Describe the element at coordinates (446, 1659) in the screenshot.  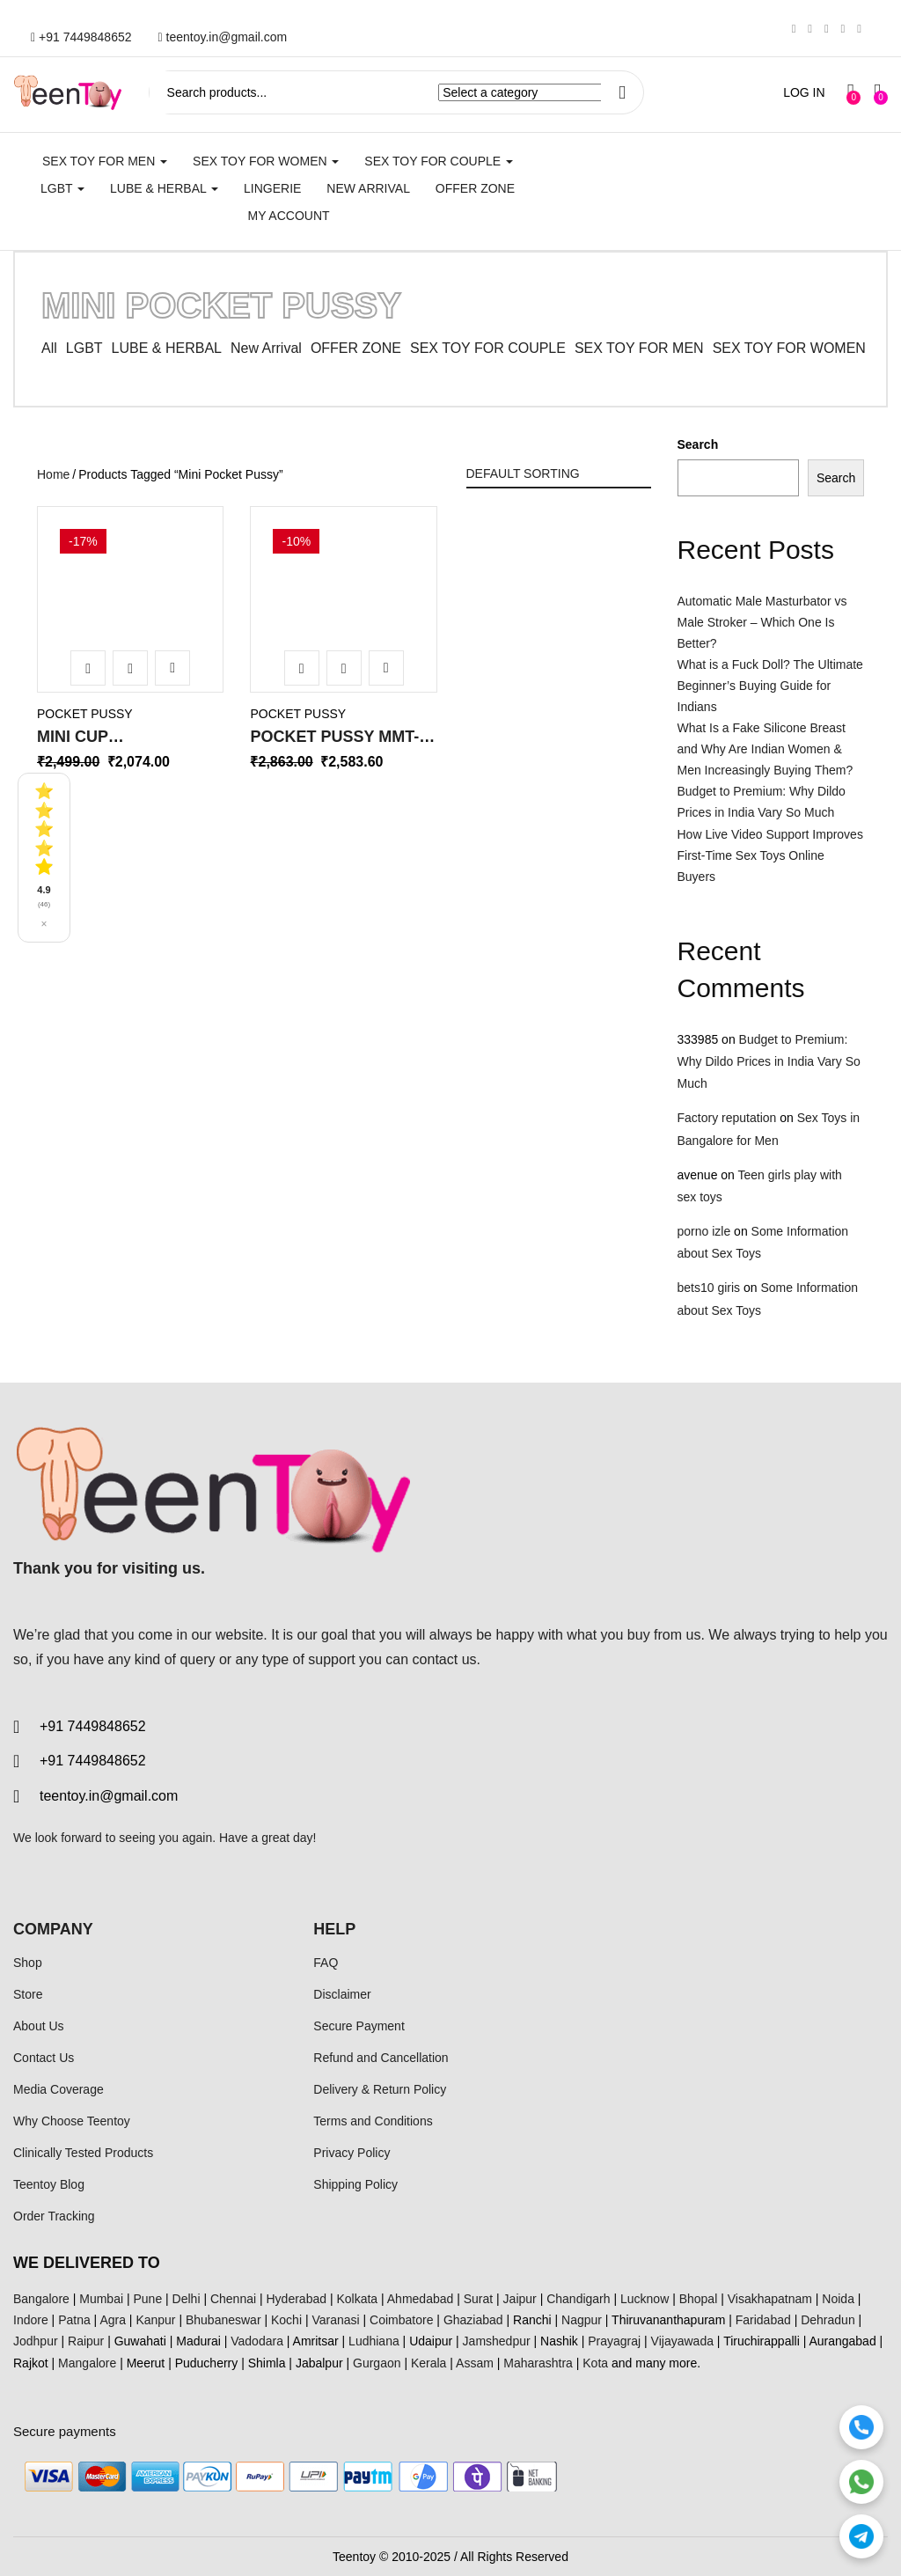
I see `contact us.` at that location.